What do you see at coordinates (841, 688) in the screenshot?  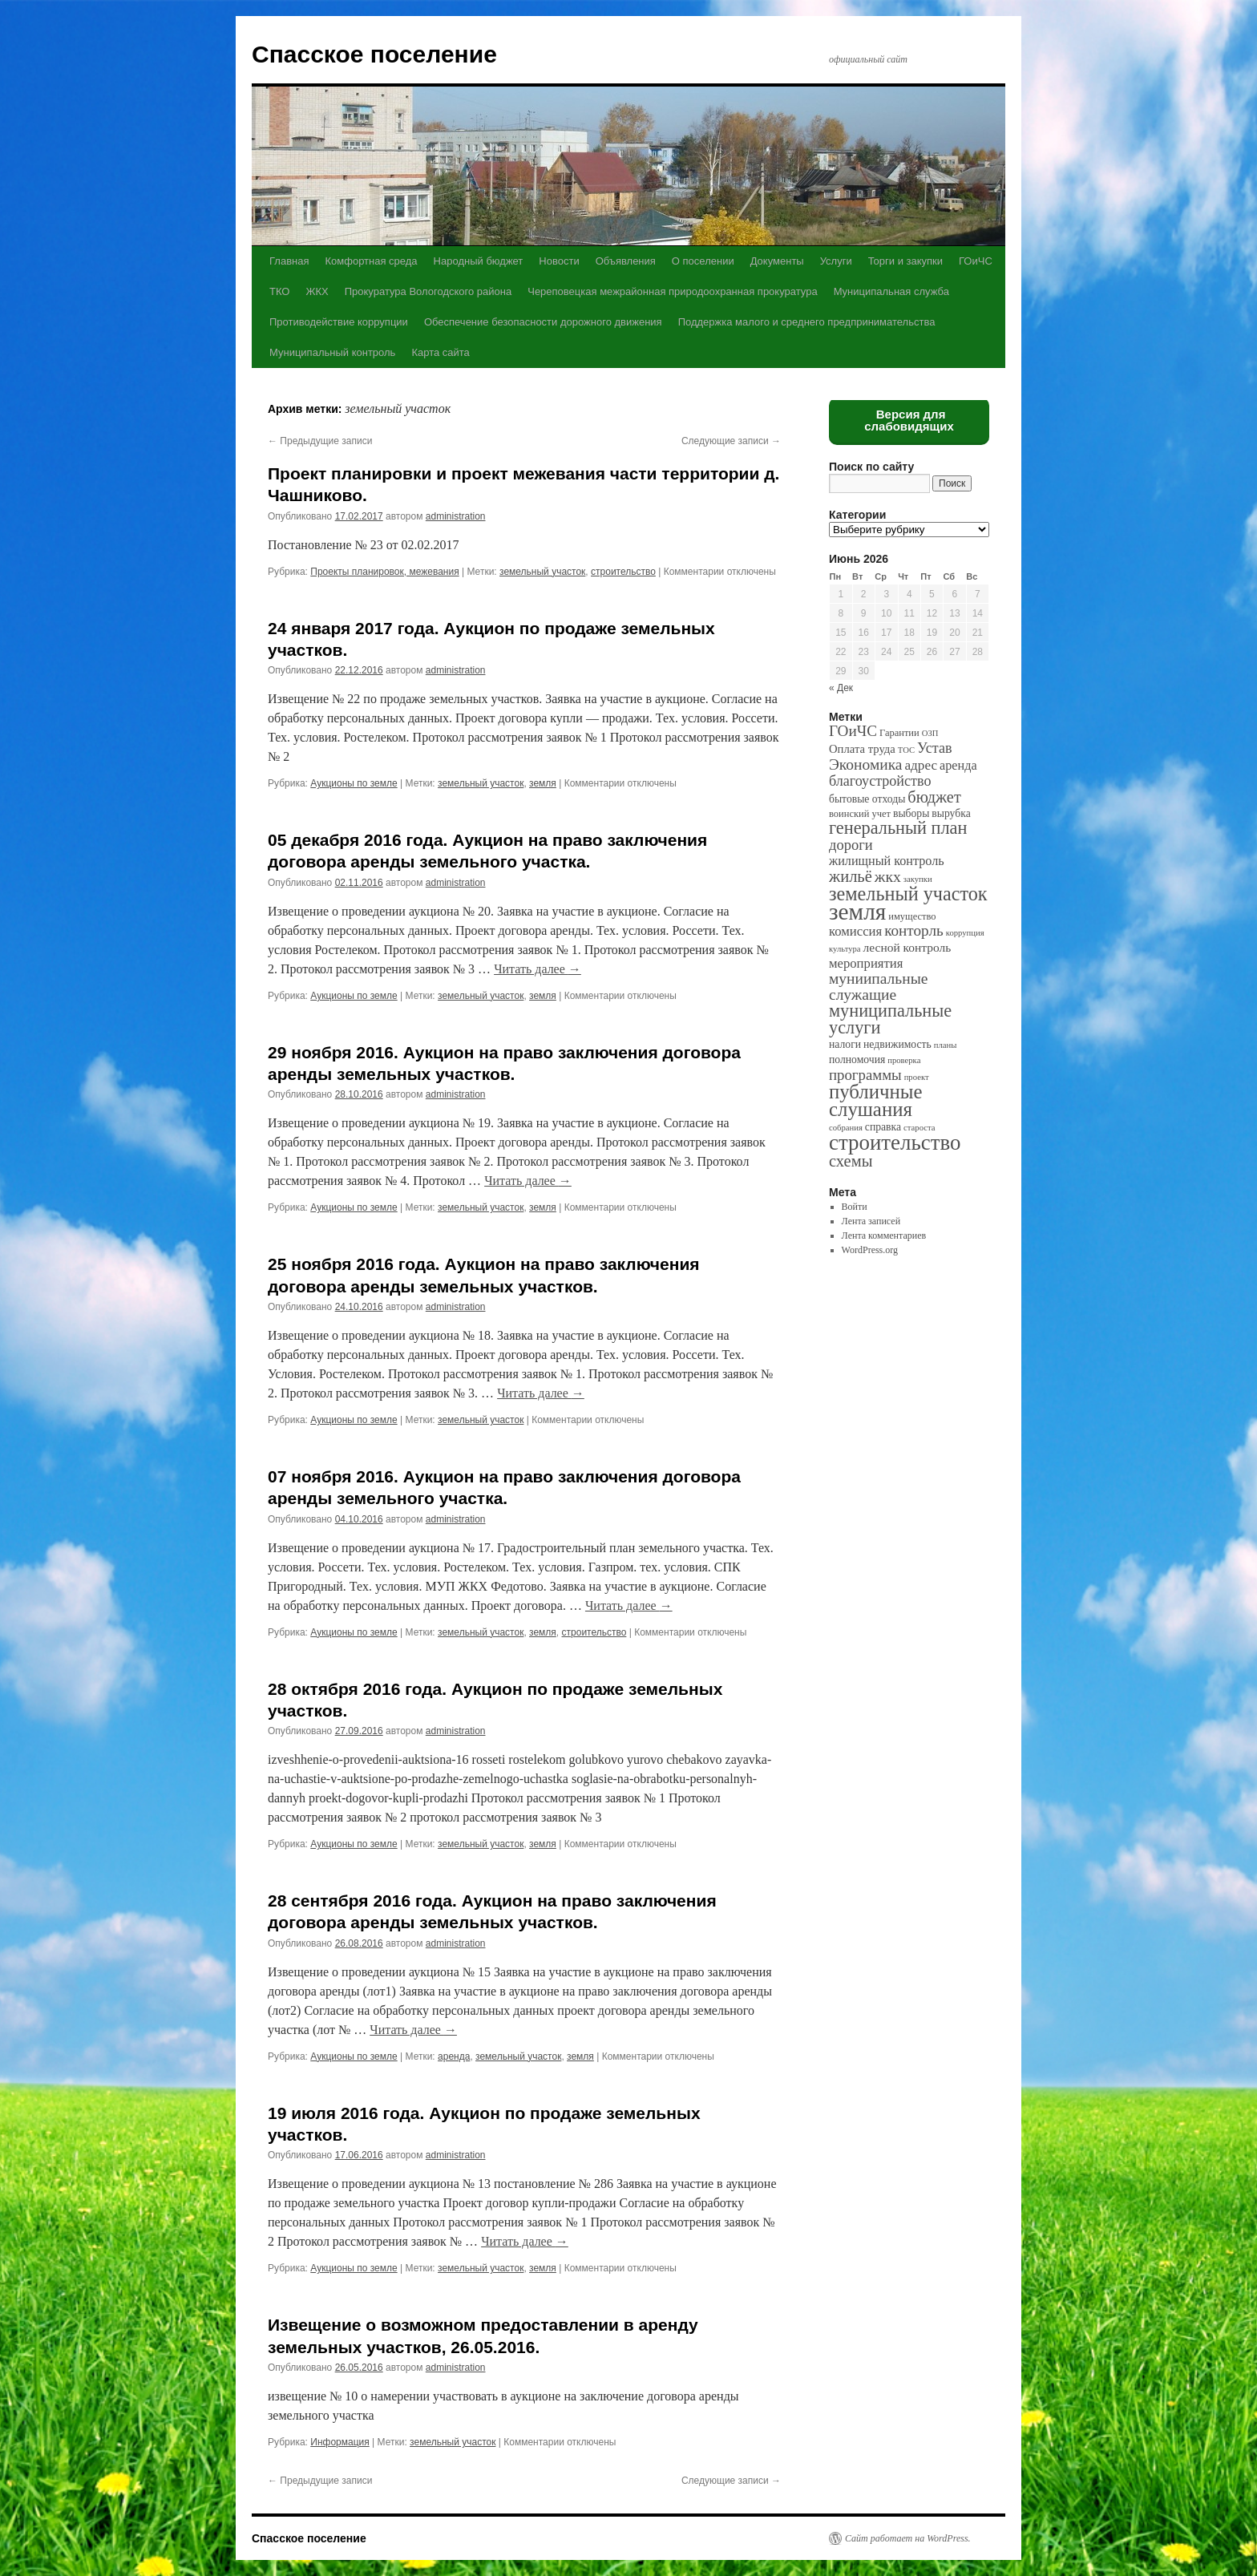 I see `« Дек` at bounding box center [841, 688].